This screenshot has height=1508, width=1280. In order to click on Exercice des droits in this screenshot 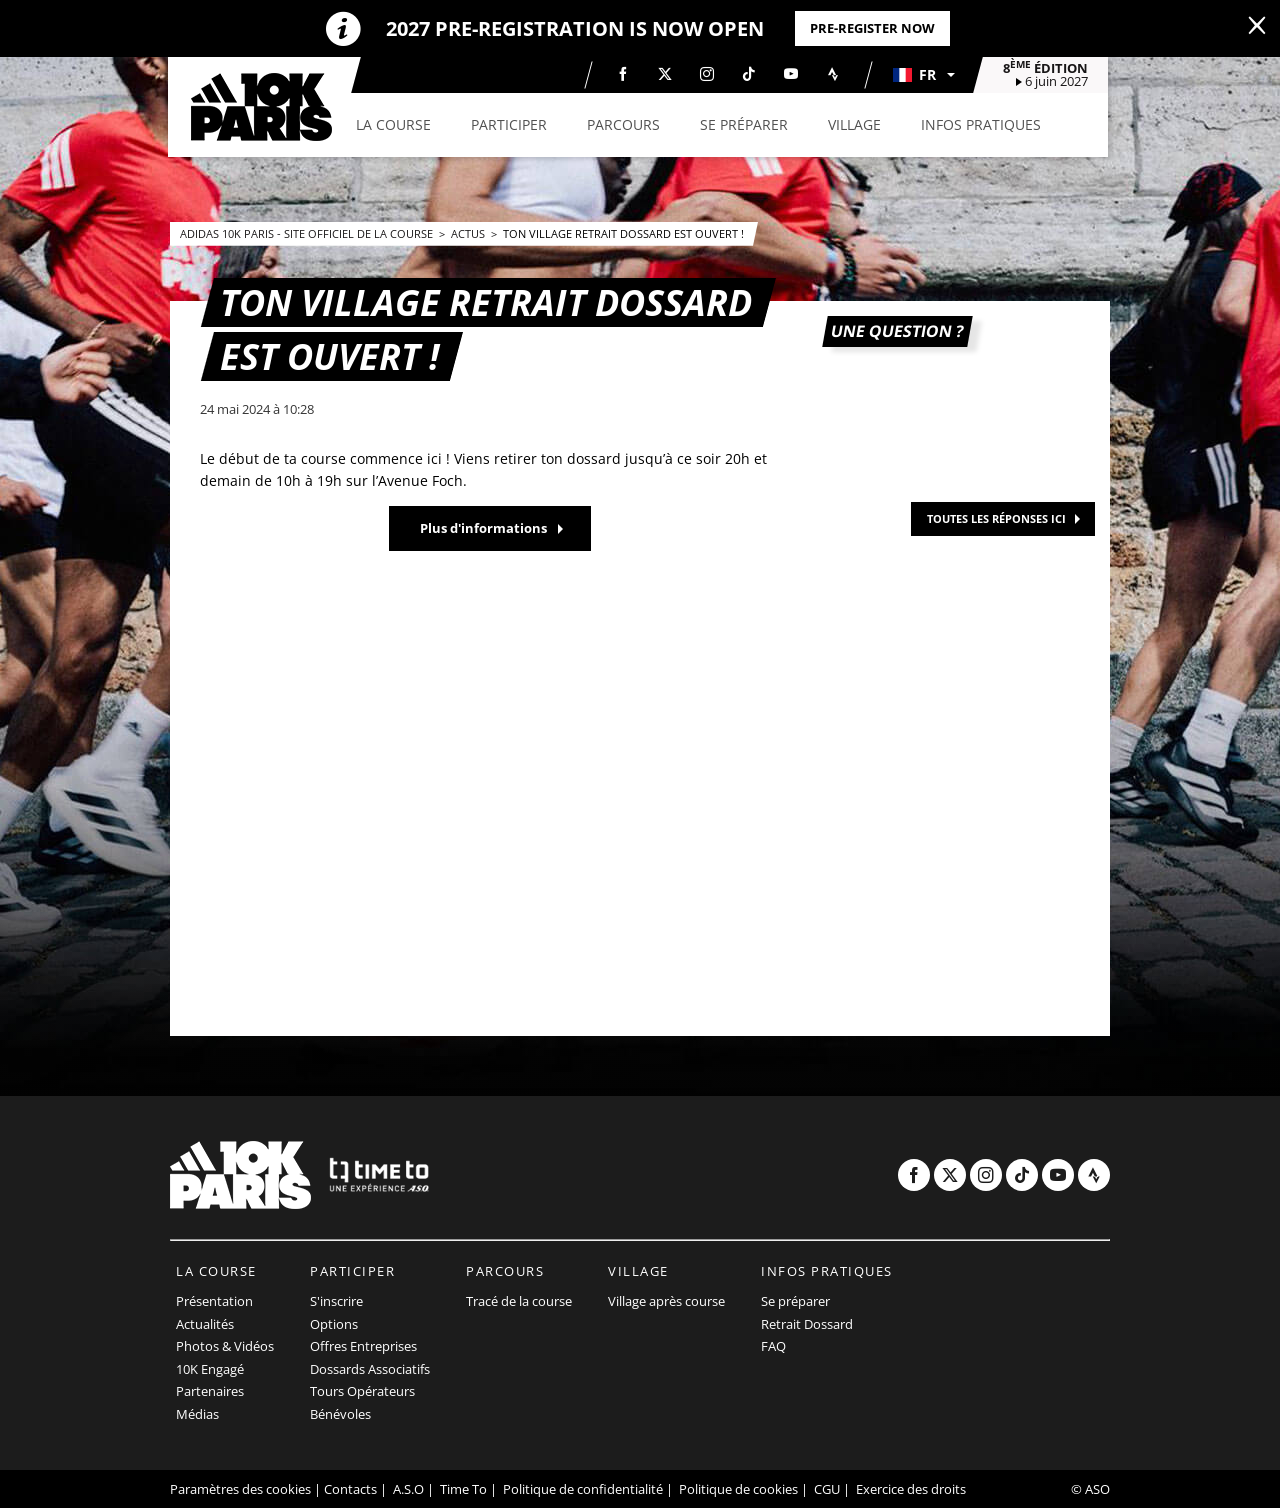, I will do `click(911, 1489)`.